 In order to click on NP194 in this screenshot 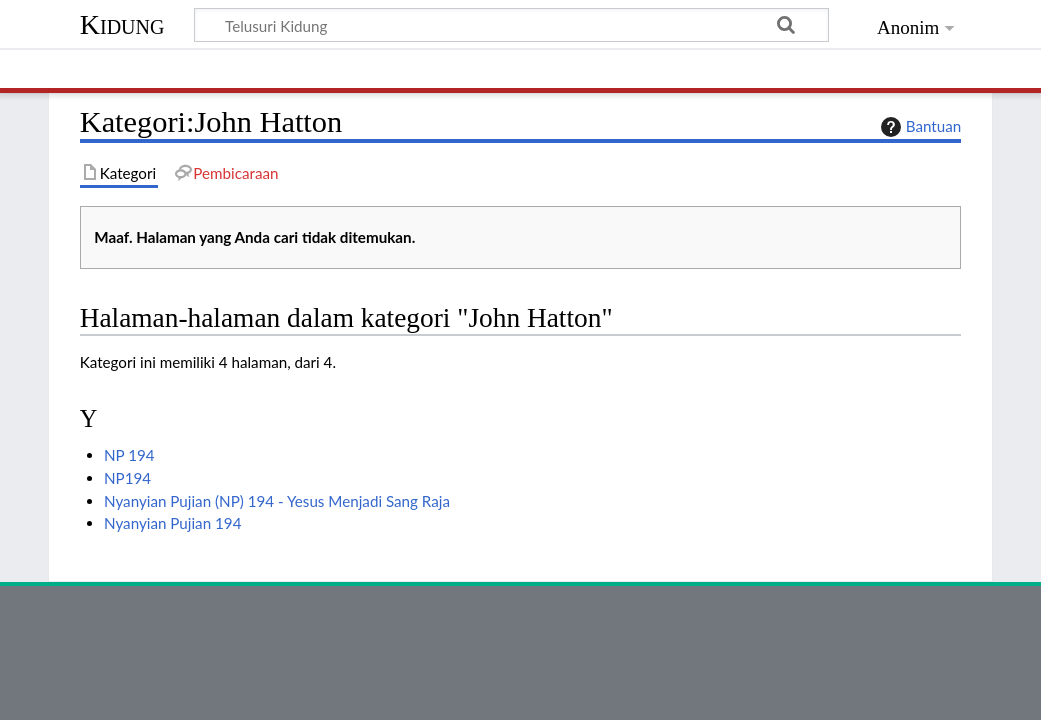, I will do `click(127, 478)`.